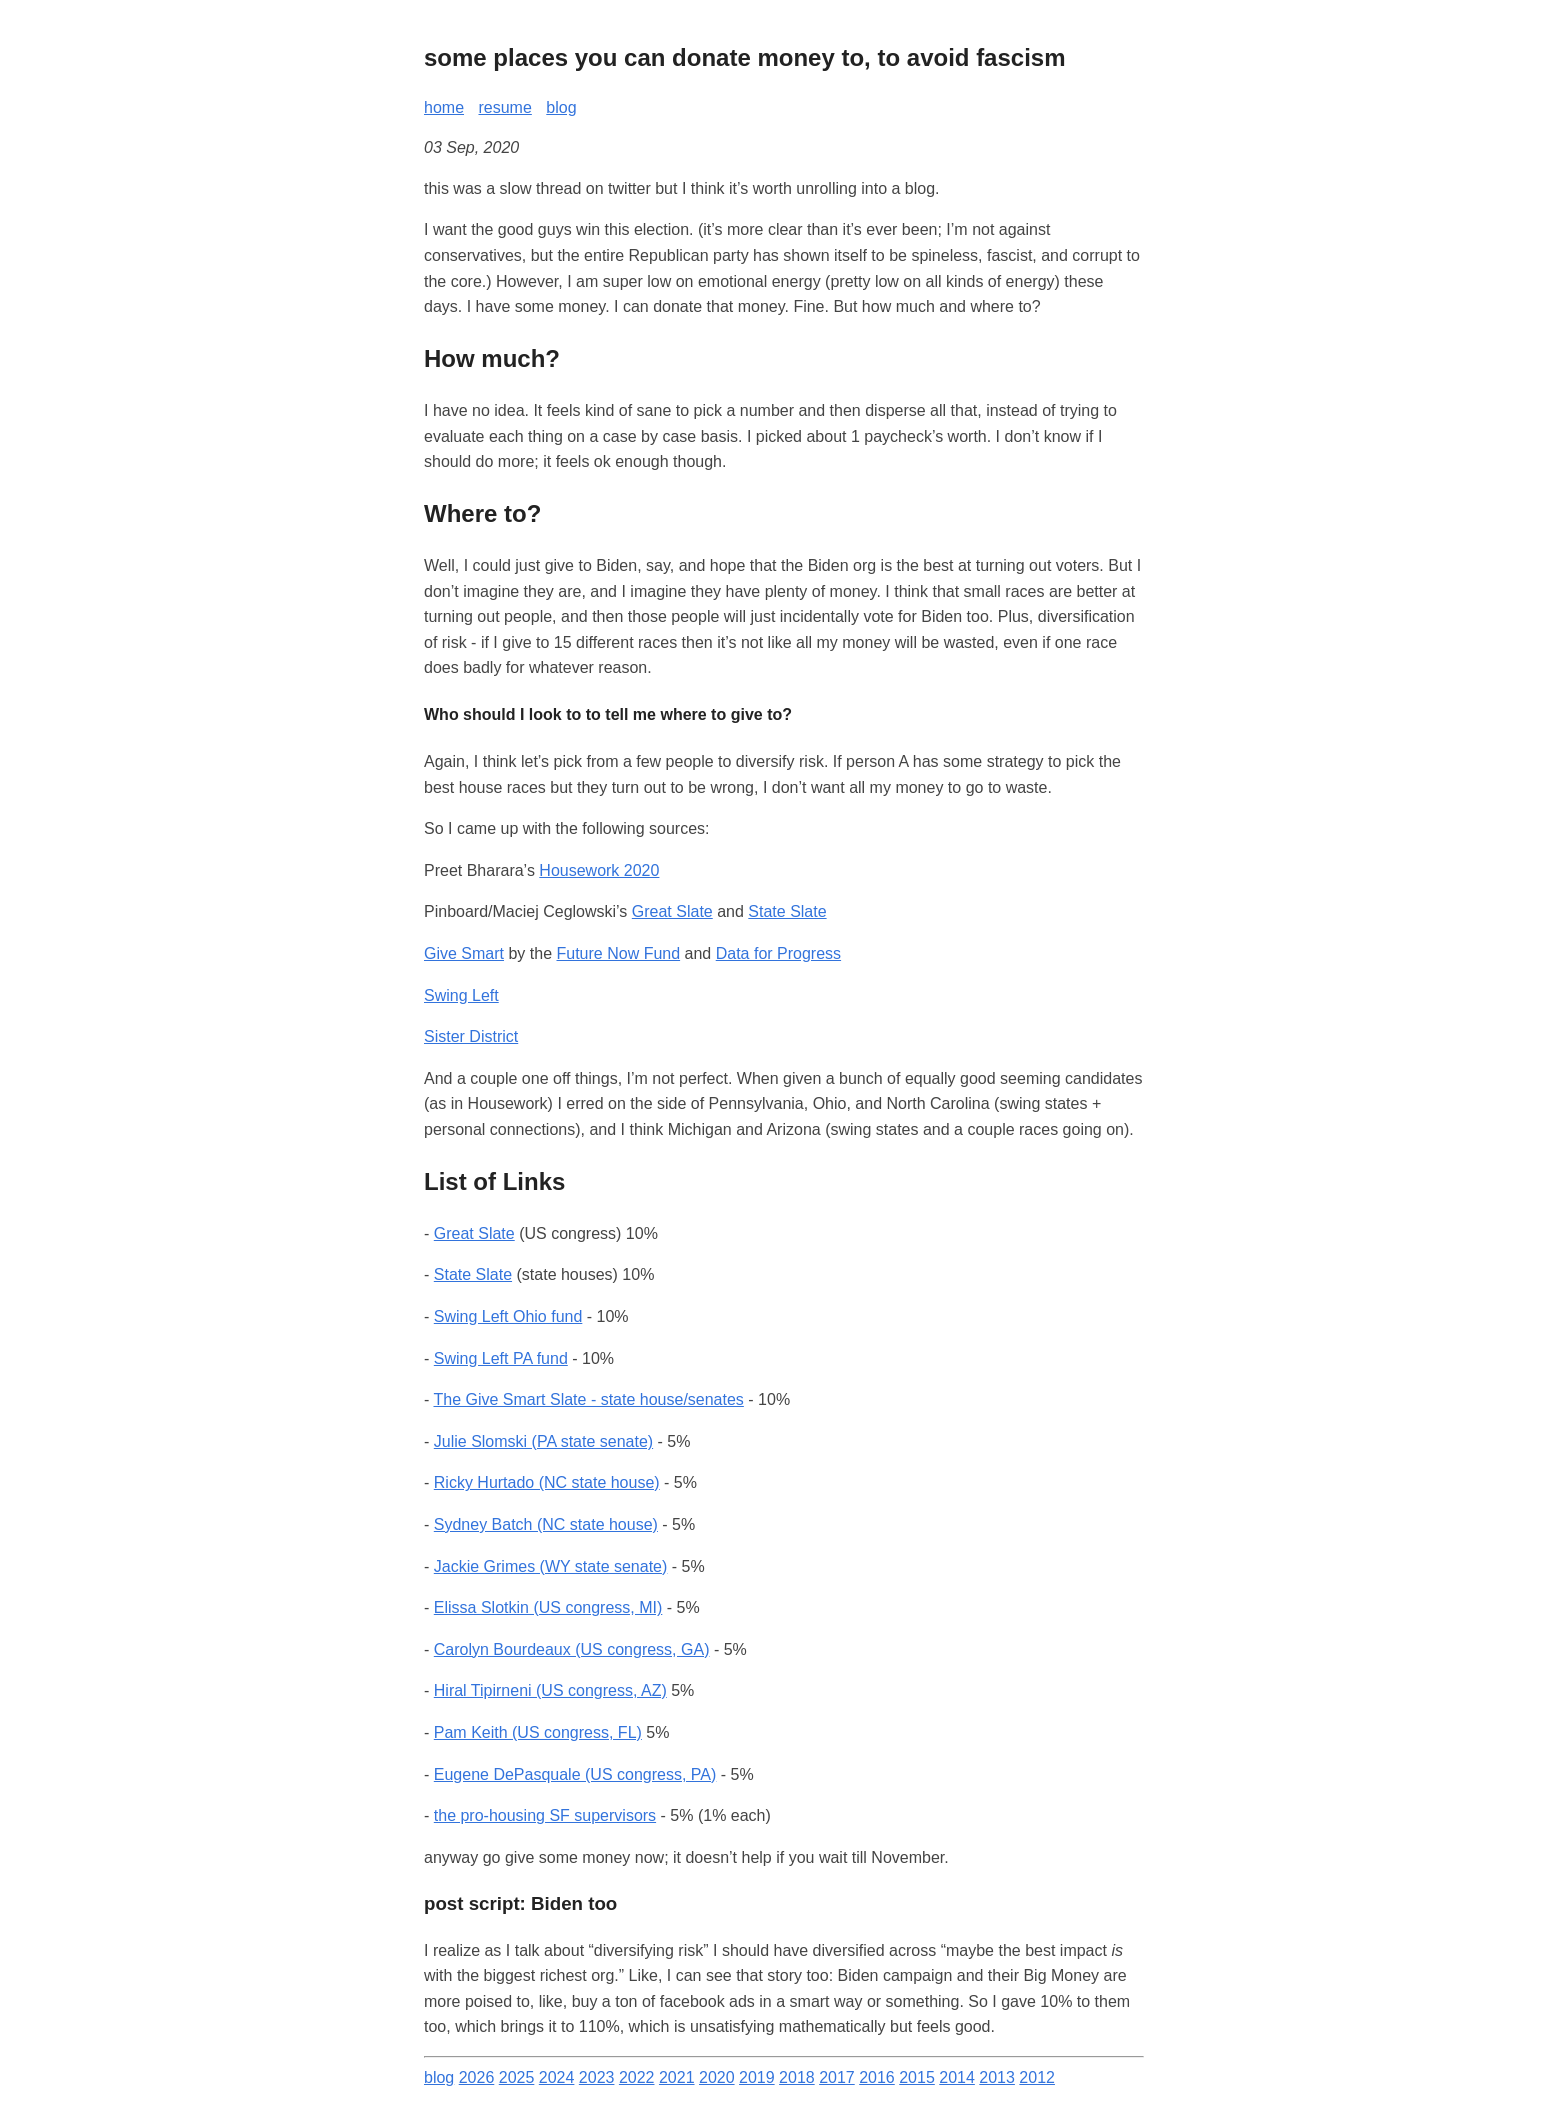  What do you see at coordinates (543, 1441) in the screenshot?
I see `Julie Slomski (PA state senate)` at bounding box center [543, 1441].